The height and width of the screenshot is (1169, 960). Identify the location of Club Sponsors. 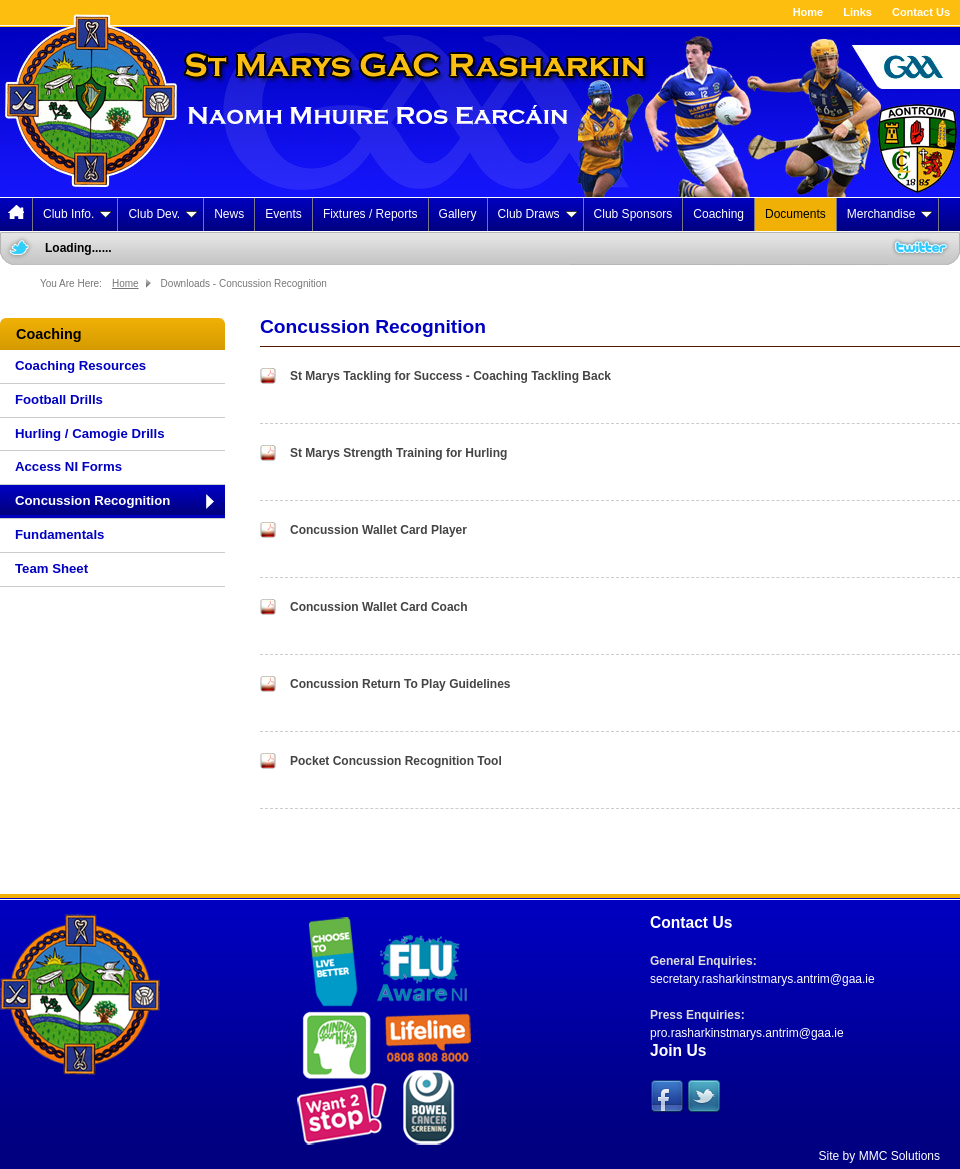
(633, 214).